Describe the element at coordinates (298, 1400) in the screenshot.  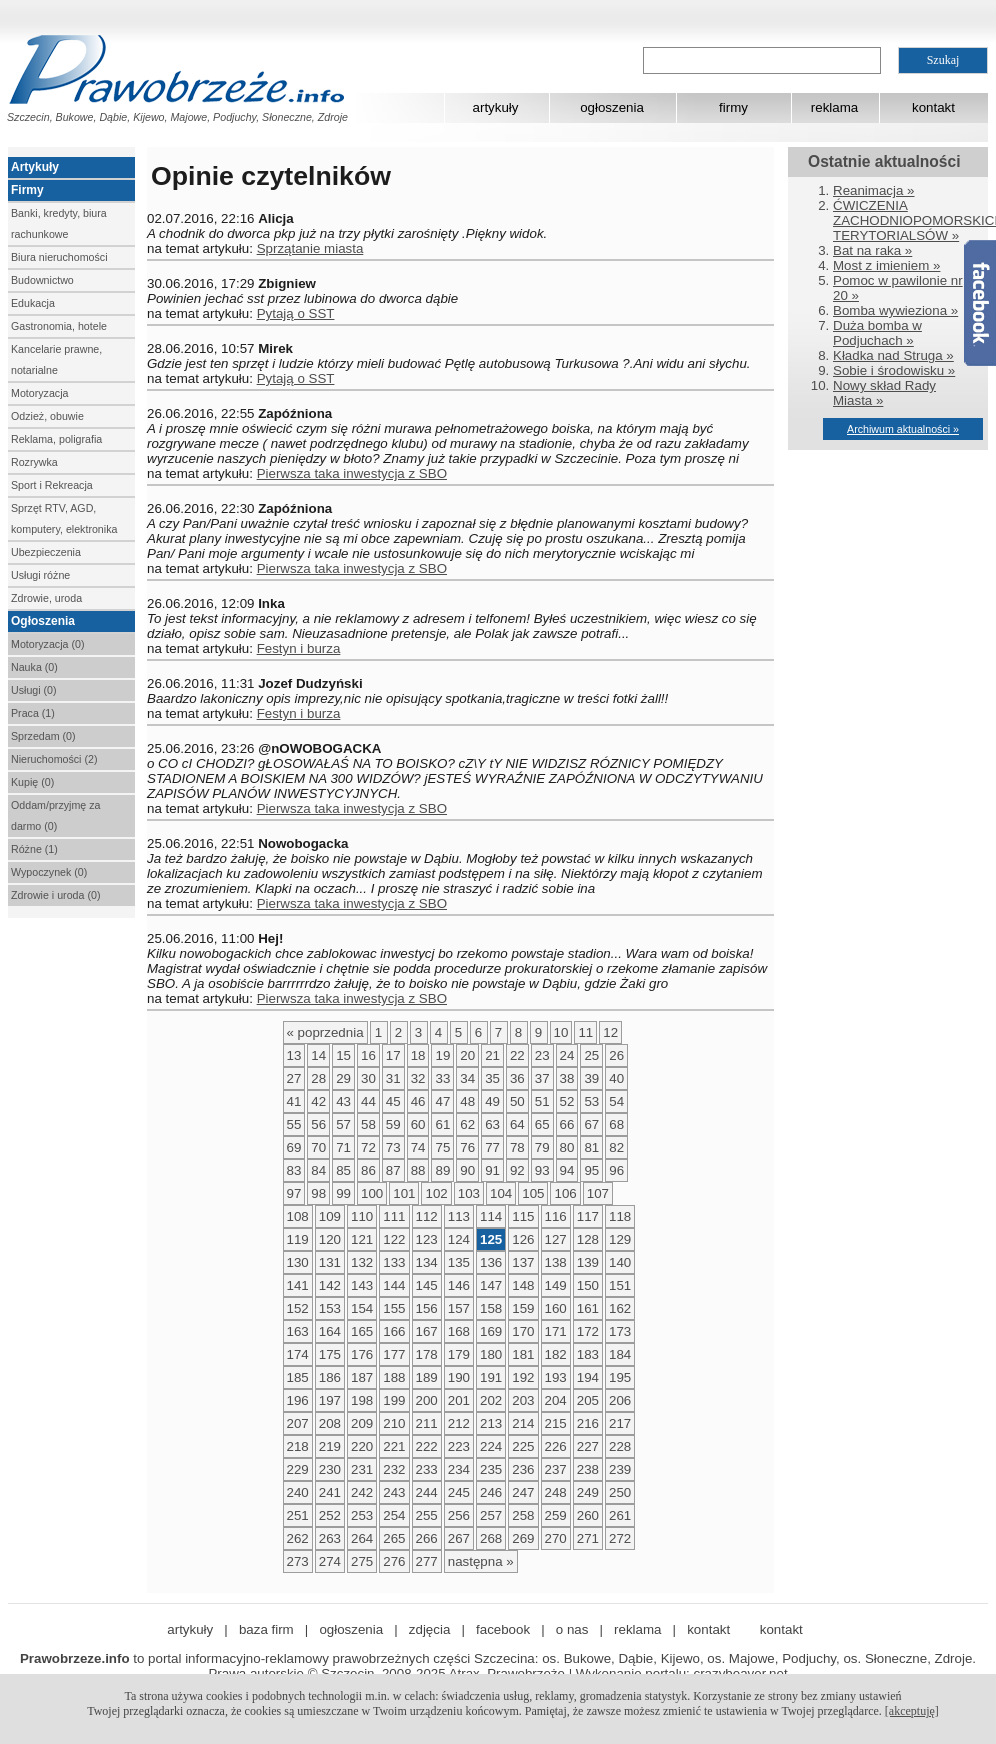
I see `196` at that location.